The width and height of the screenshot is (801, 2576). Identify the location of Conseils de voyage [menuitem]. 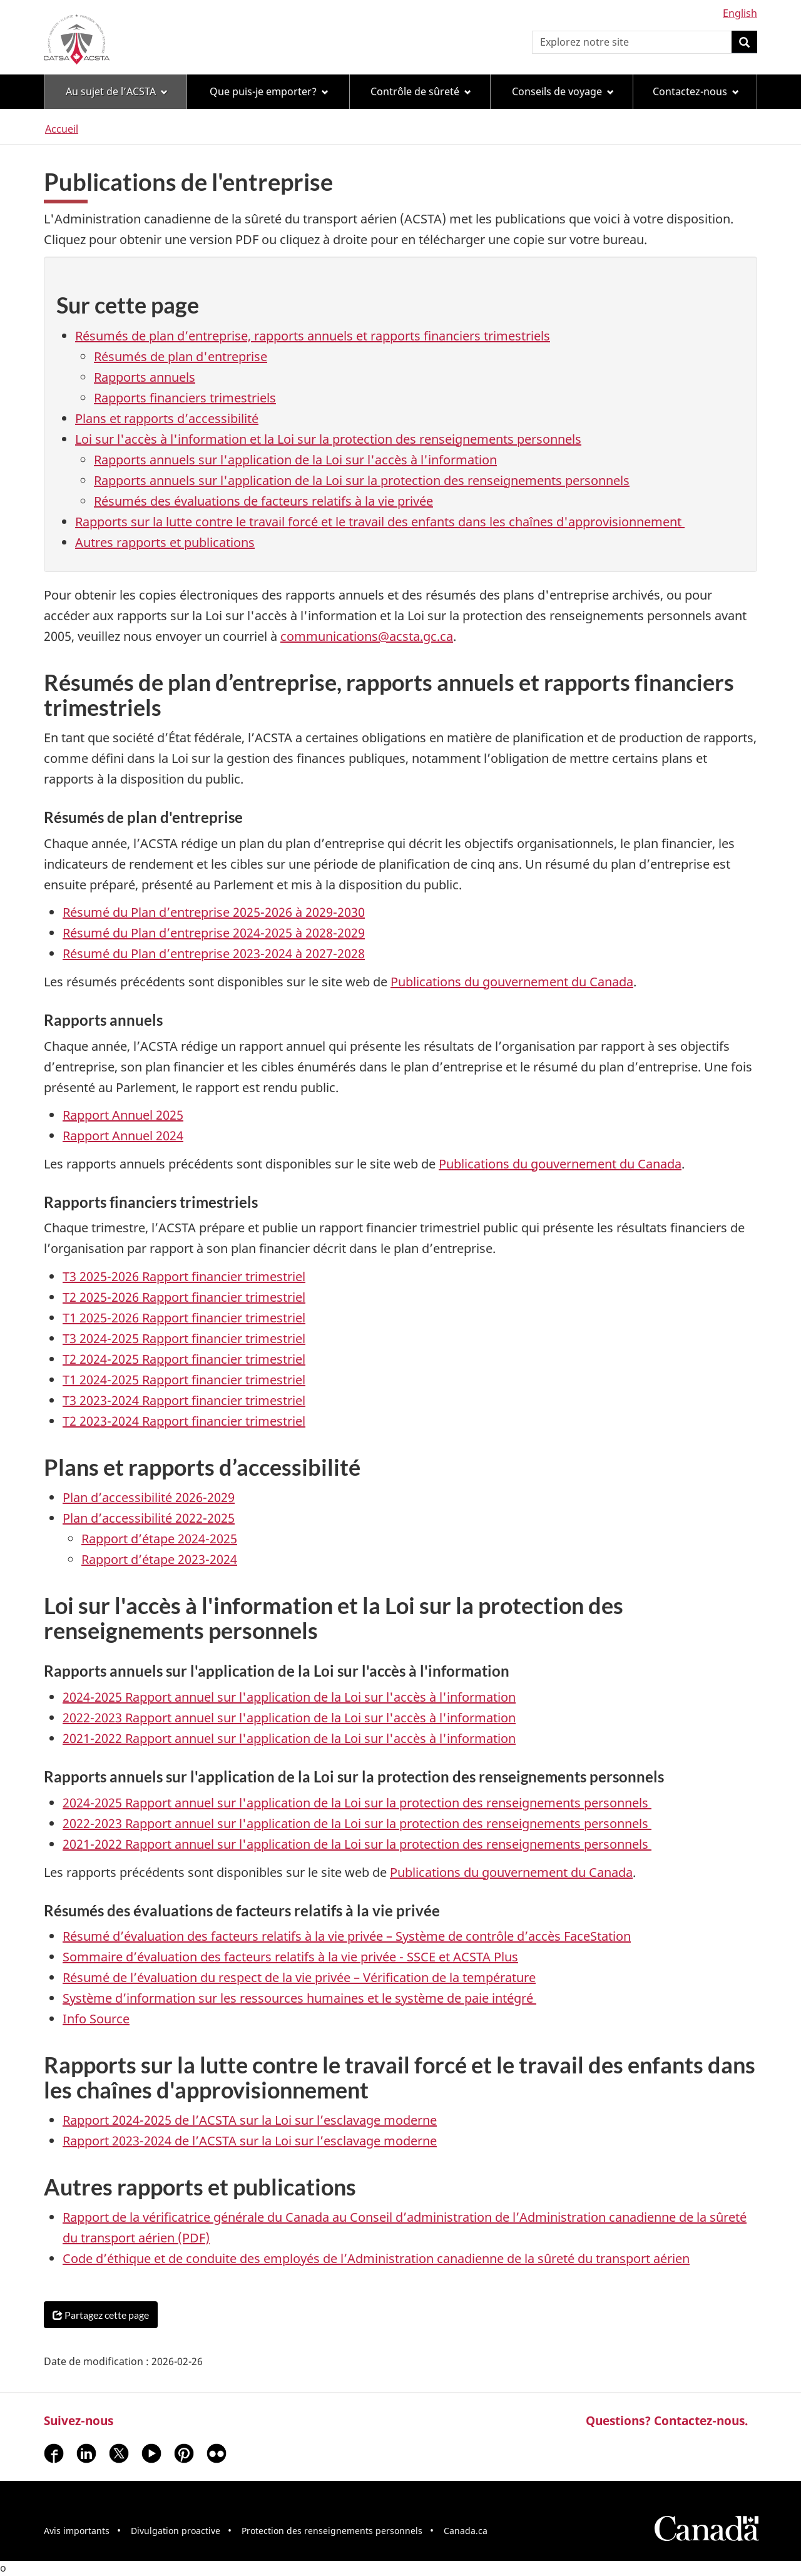
(563, 91).